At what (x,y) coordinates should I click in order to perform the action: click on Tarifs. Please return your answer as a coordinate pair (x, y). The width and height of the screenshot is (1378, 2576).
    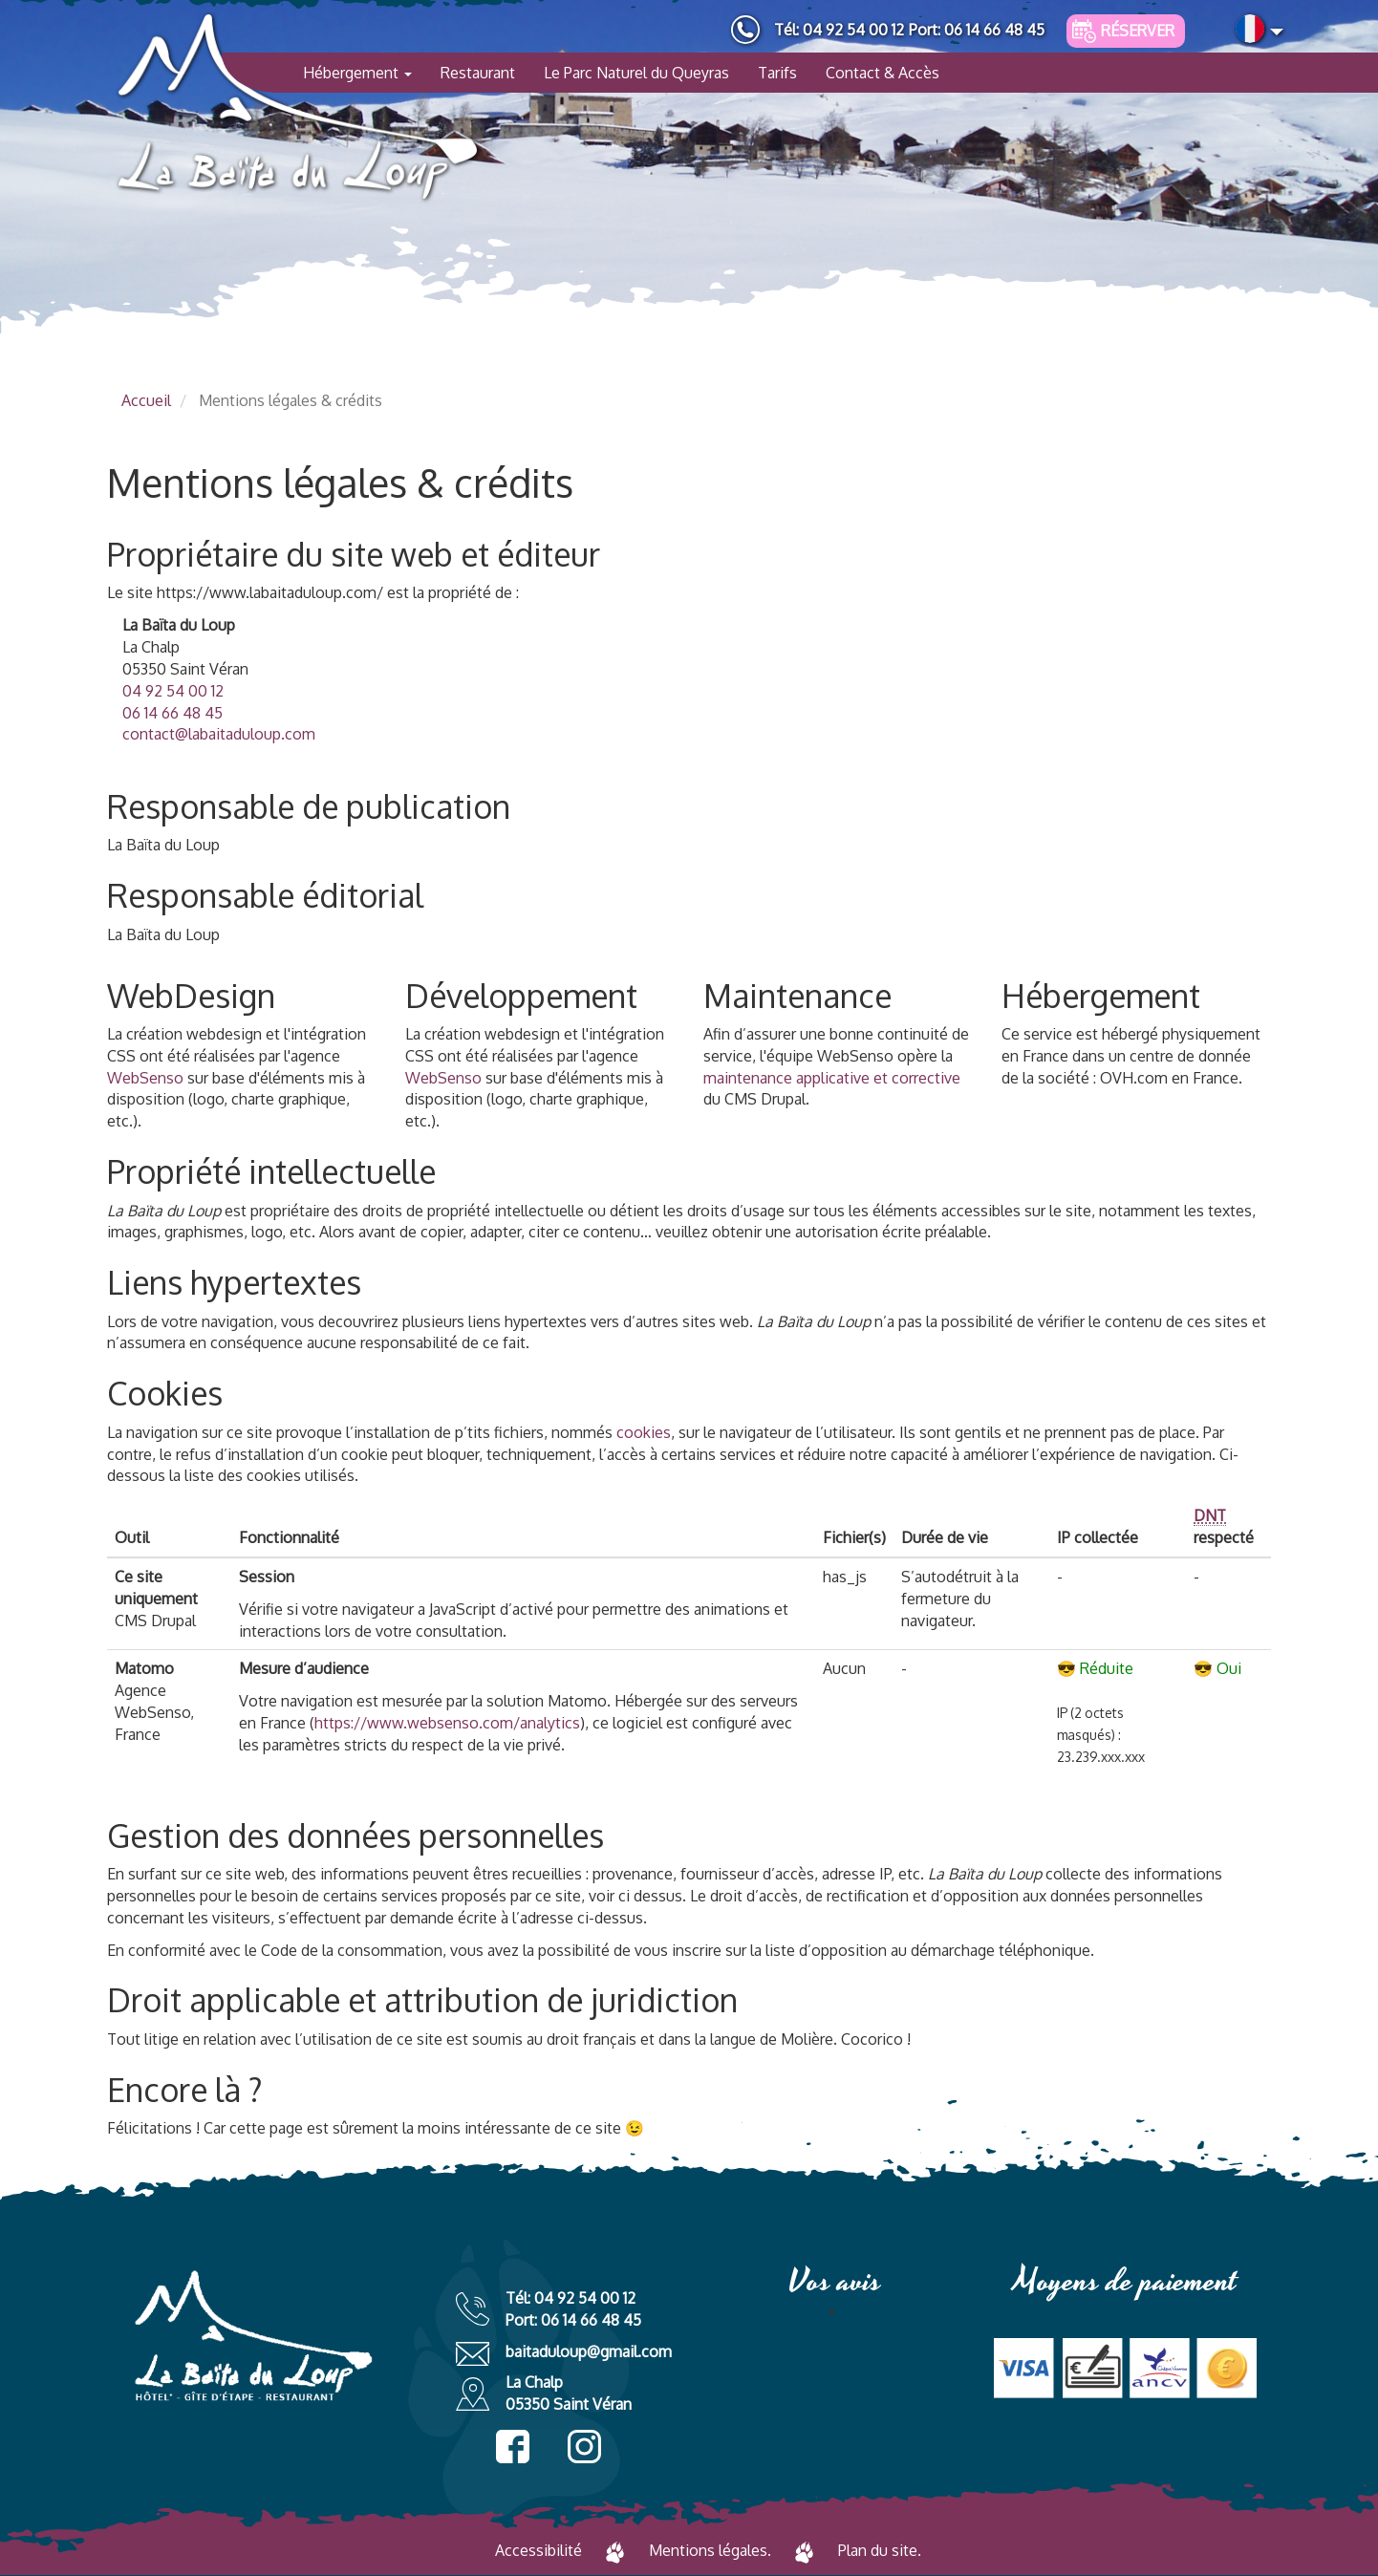
    Looking at the image, I should click on (777, 72).